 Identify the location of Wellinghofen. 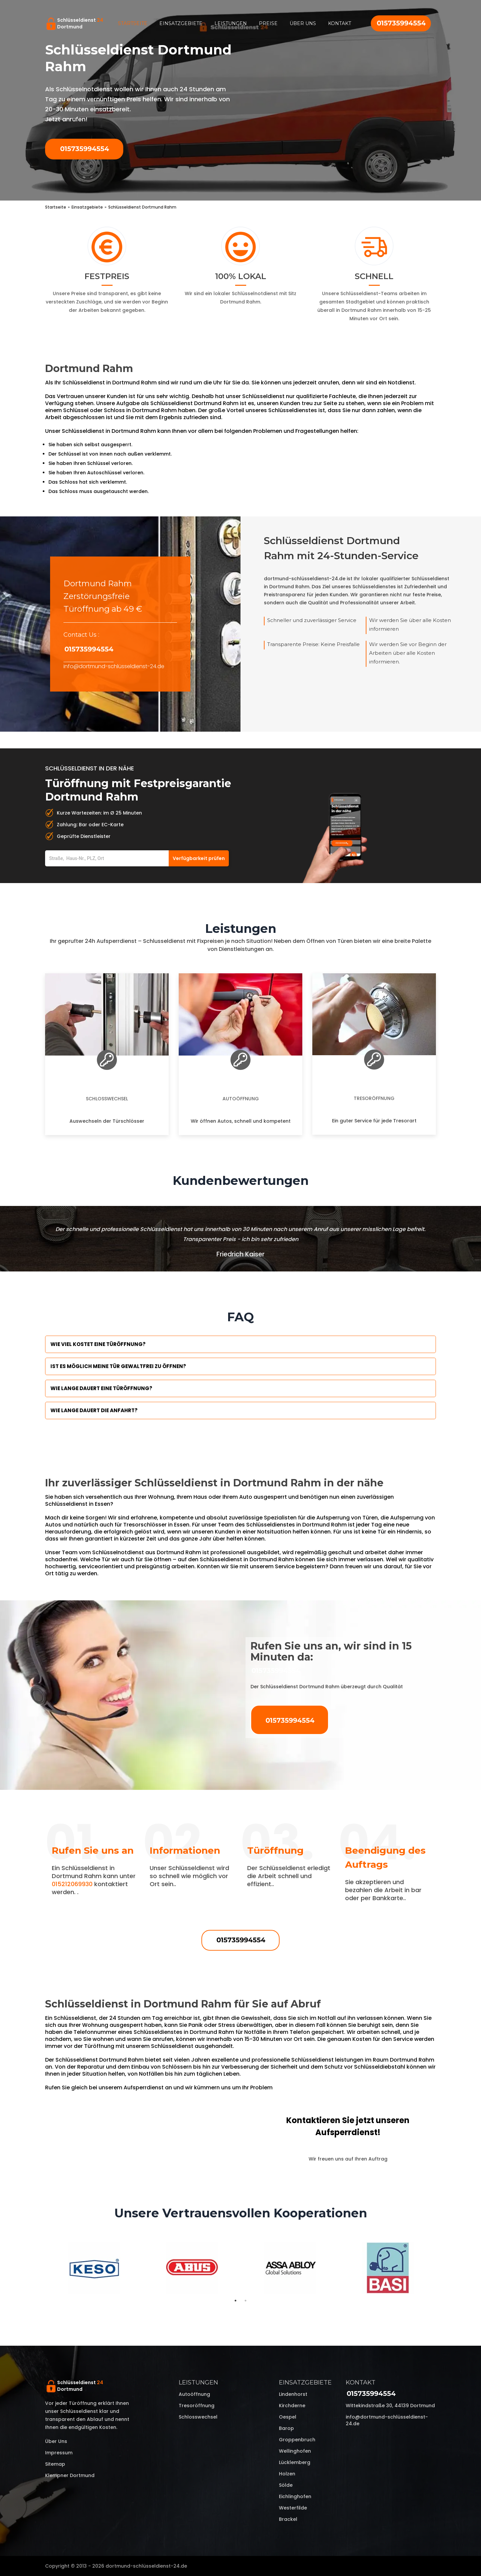
(295, 2451).